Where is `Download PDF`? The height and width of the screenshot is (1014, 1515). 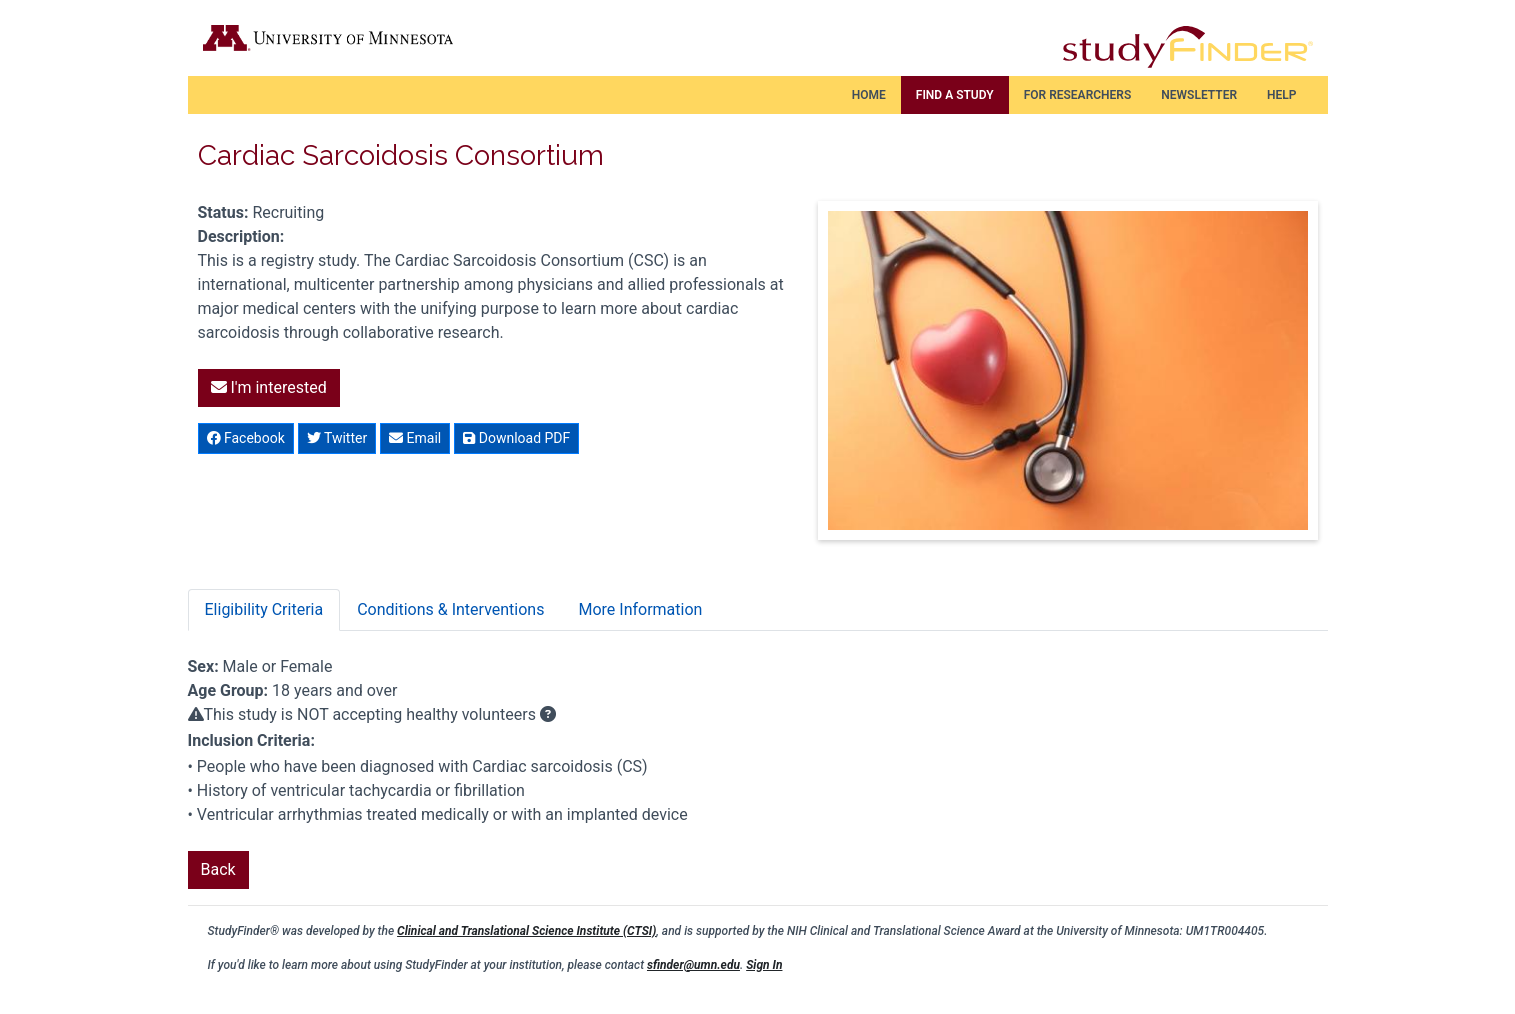
Download PDF is located at coordinates (516, 438).